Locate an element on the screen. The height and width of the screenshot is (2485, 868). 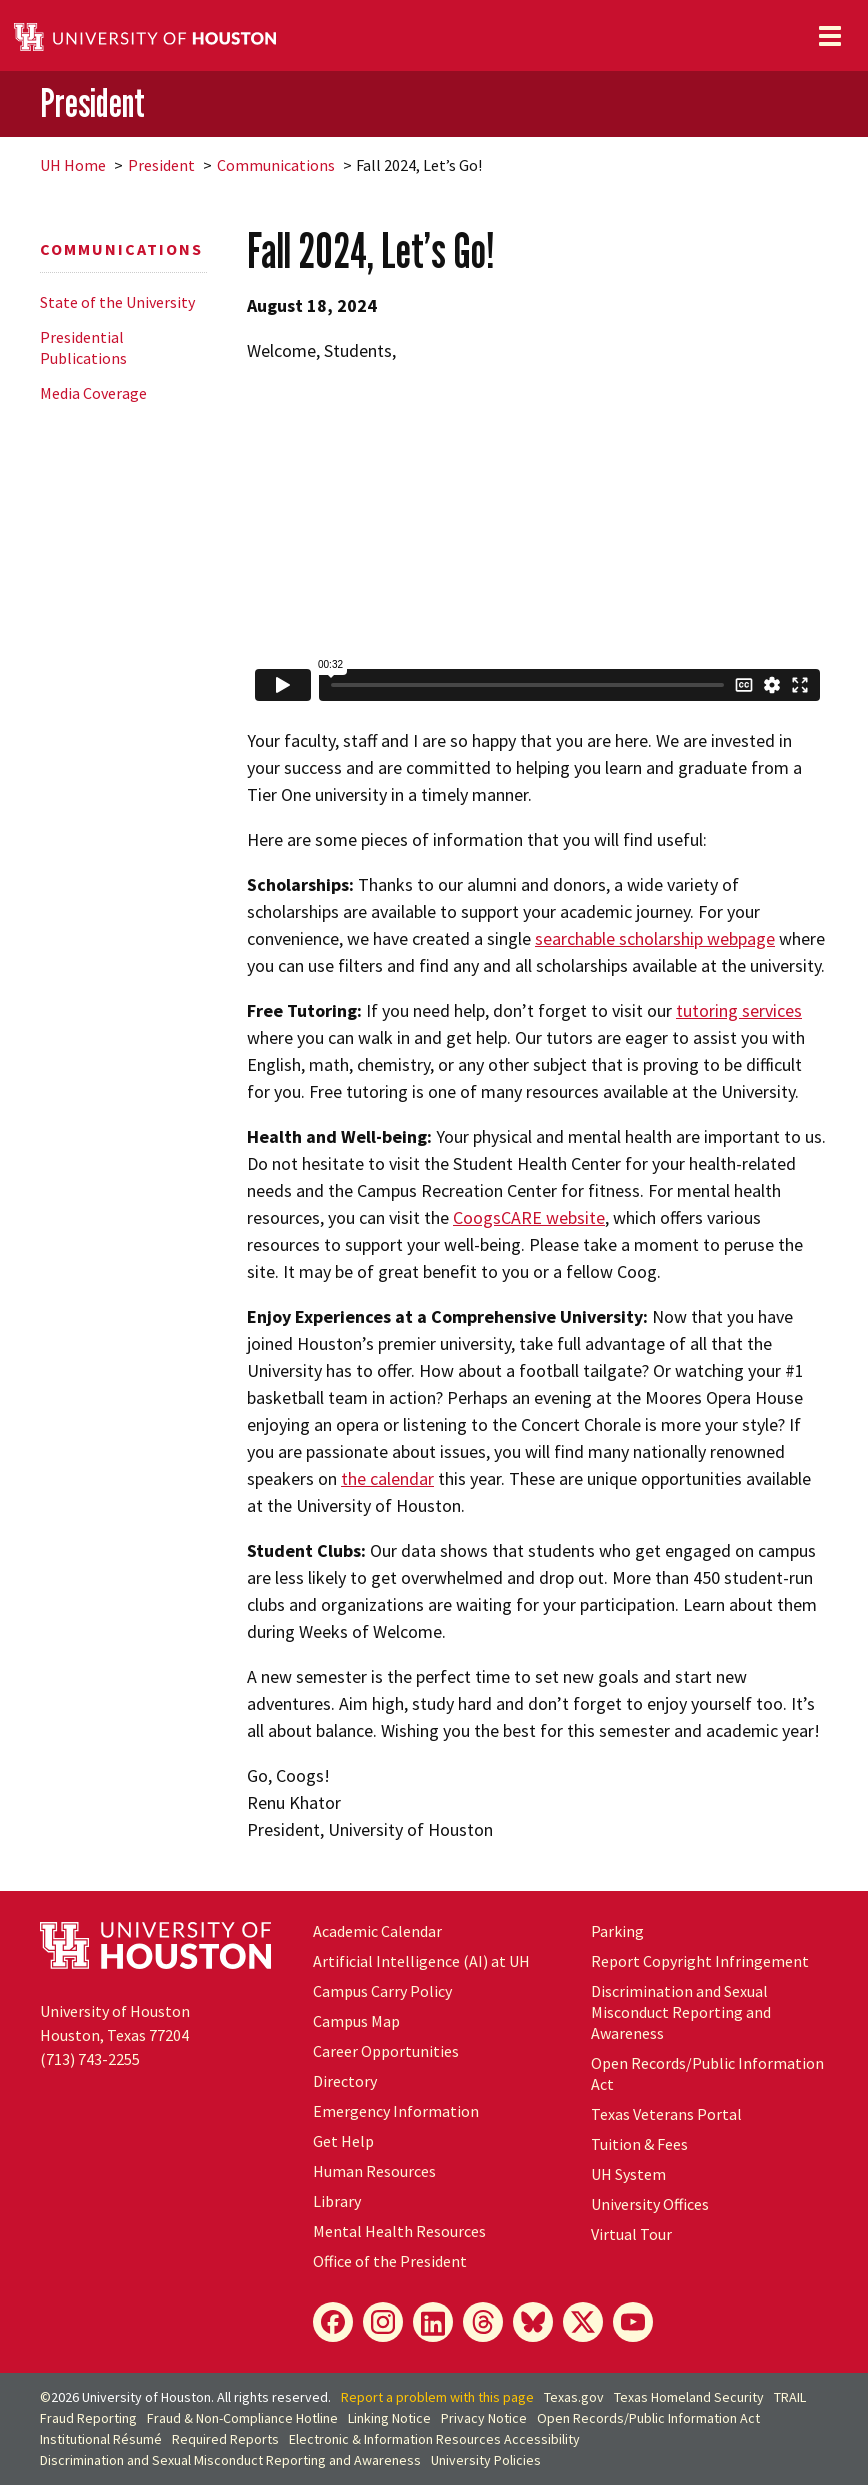
Communications is located at coordinates (276, 165).